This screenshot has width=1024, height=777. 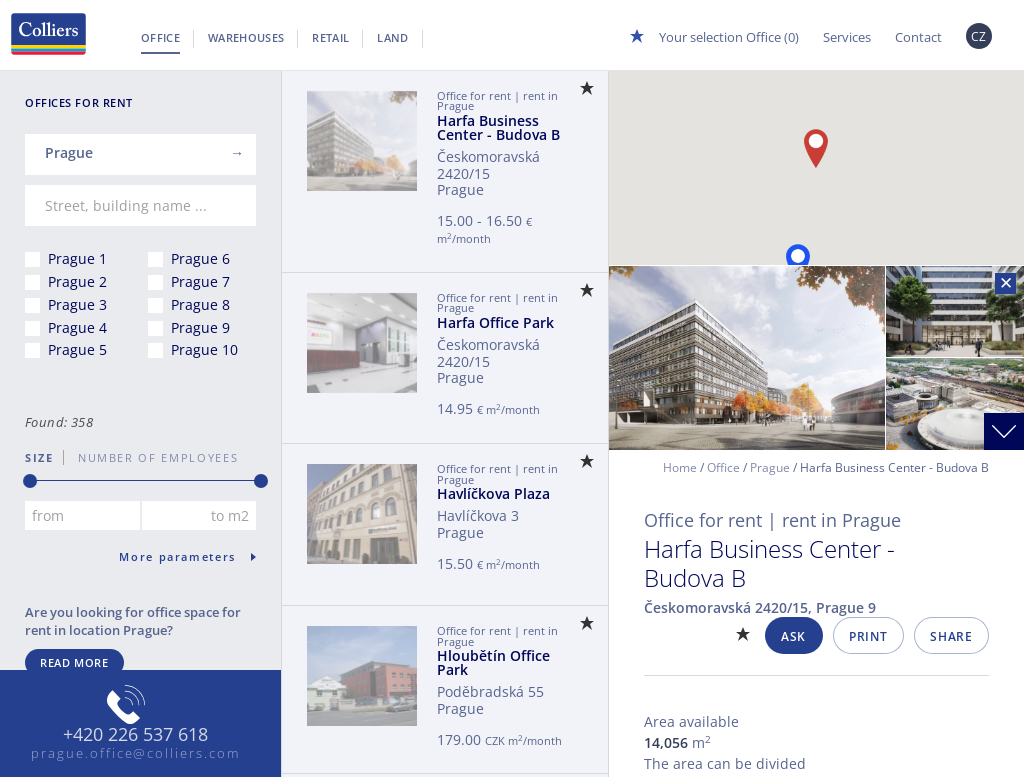 I want to click on [button], so click(x=798, y=263).